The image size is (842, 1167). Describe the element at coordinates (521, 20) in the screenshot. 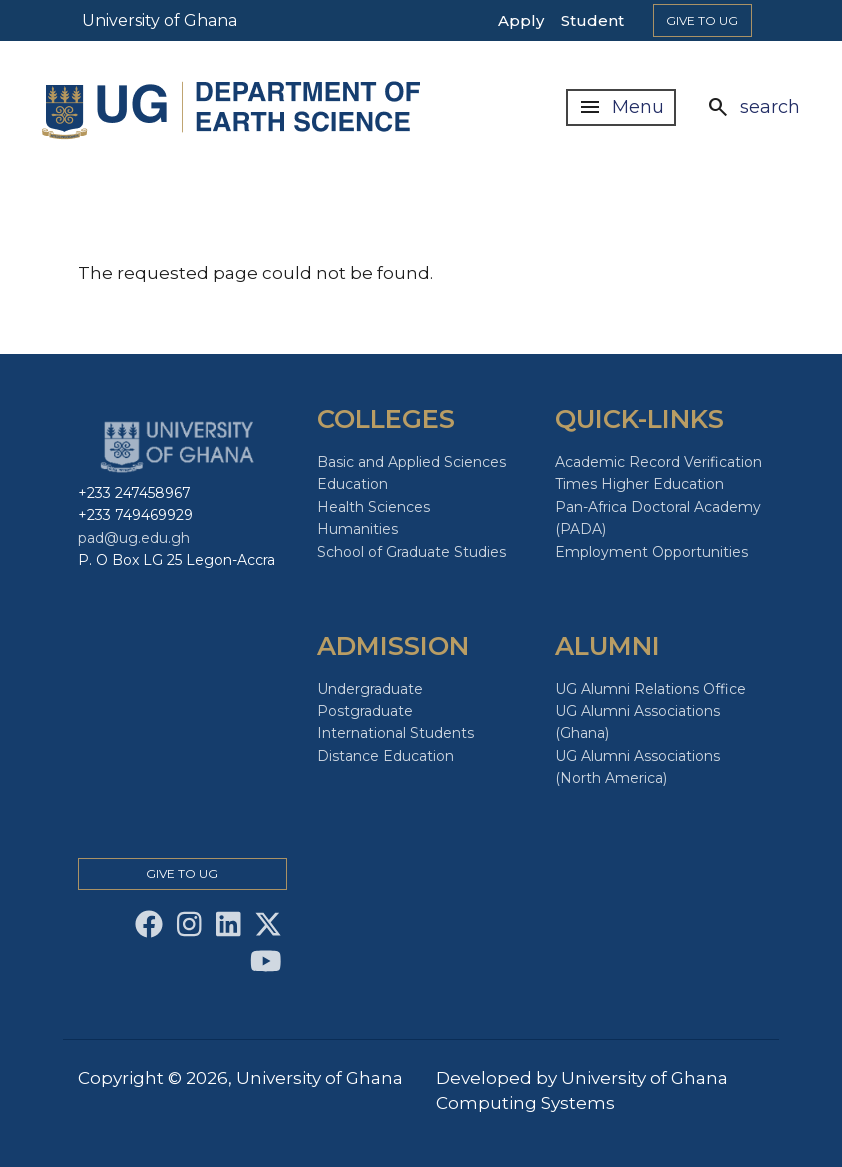

I see `Apply` at that location.